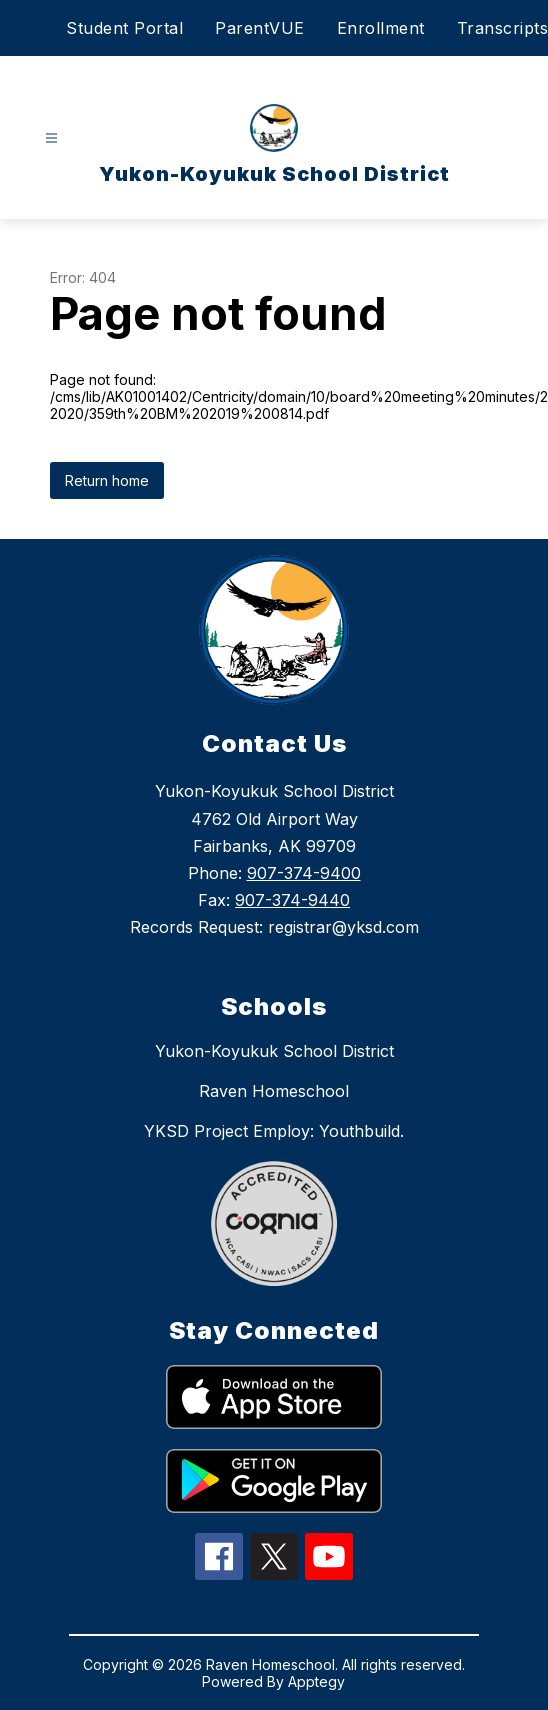  Describe the element at coordinates (274, 1051) in the screenshot. I see `Yukon-Koyukuk School District` at that location.